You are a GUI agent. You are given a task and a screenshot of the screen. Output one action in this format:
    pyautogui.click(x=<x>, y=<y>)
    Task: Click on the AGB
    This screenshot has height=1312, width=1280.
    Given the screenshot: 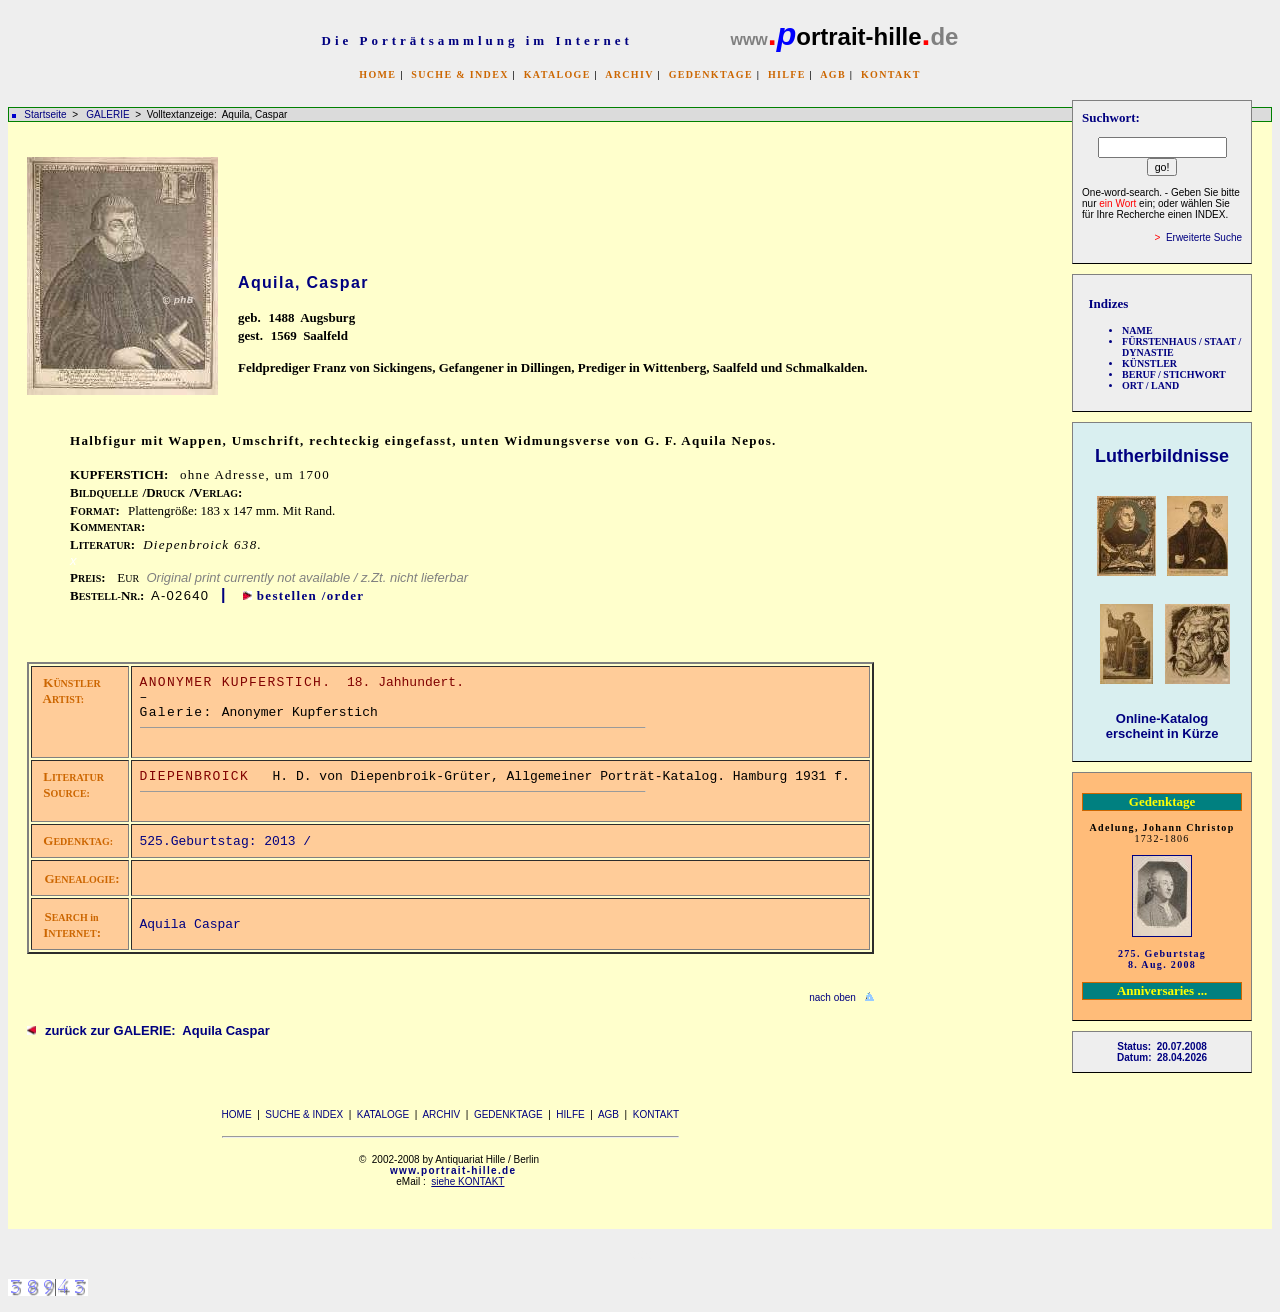 What is the action you would take?
    pyautogui.click(x=833, y=74)
    